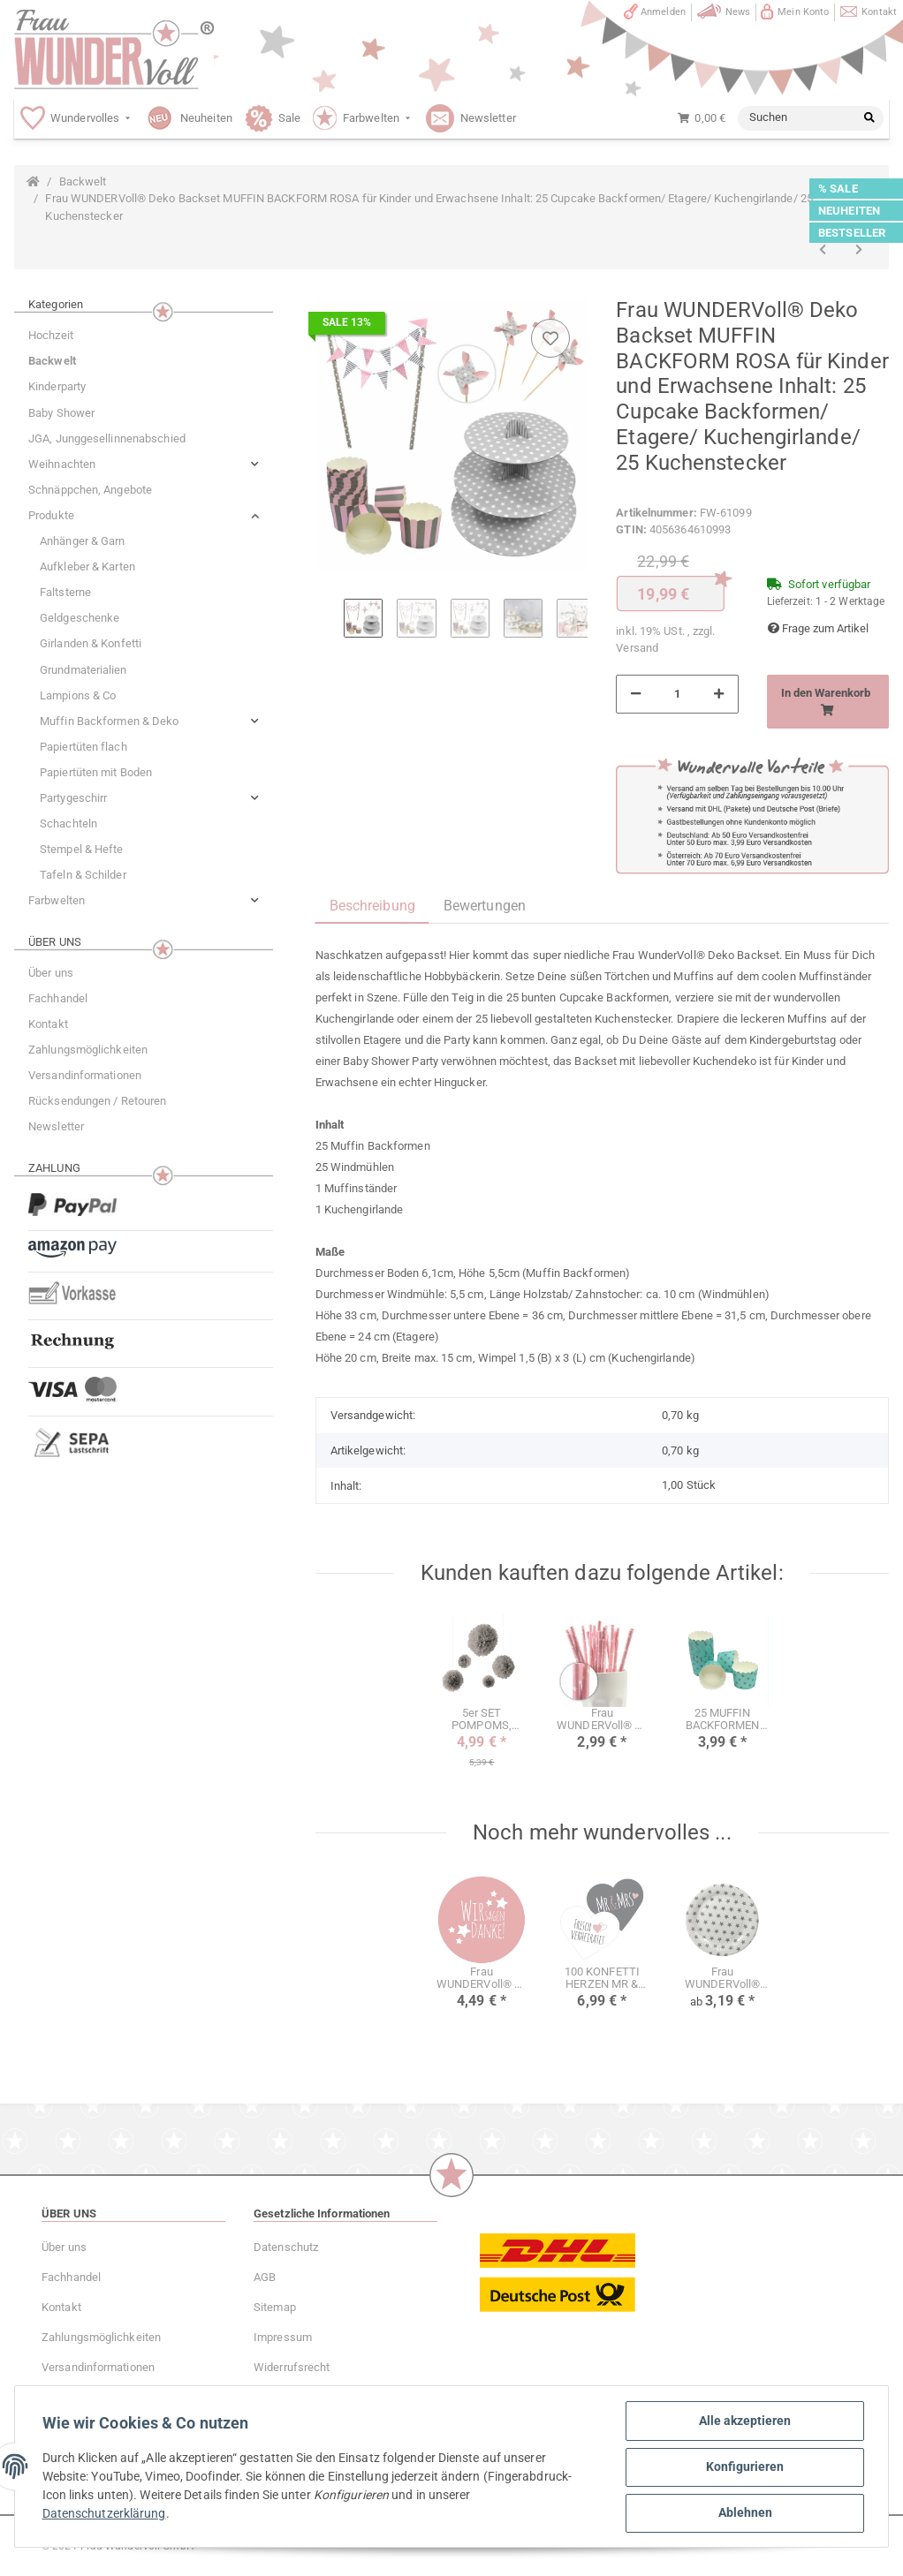 This screenshot has height=2576, width=903. Describe the element at coordinates (803, 12) in the screenshot. I see `Mein Konto` at that location.